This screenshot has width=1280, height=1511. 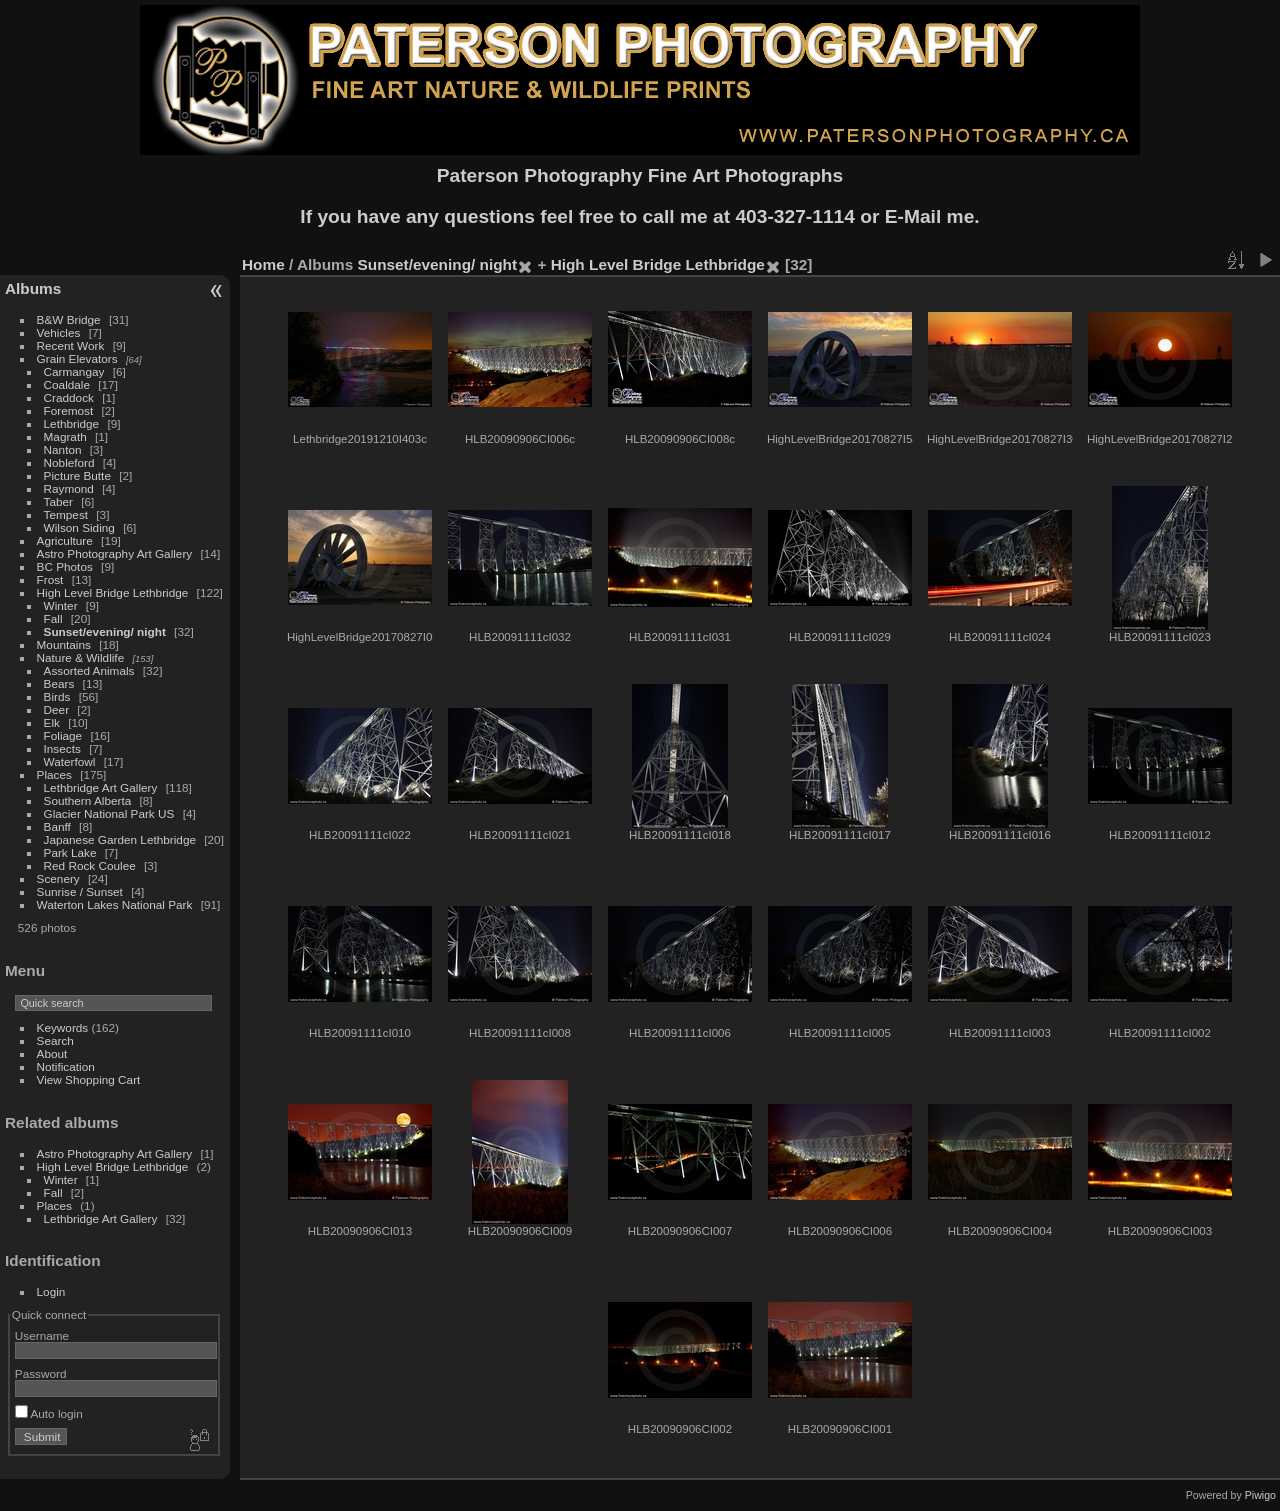 I want to click on Grain Elevators, so click(x=79, y=358).